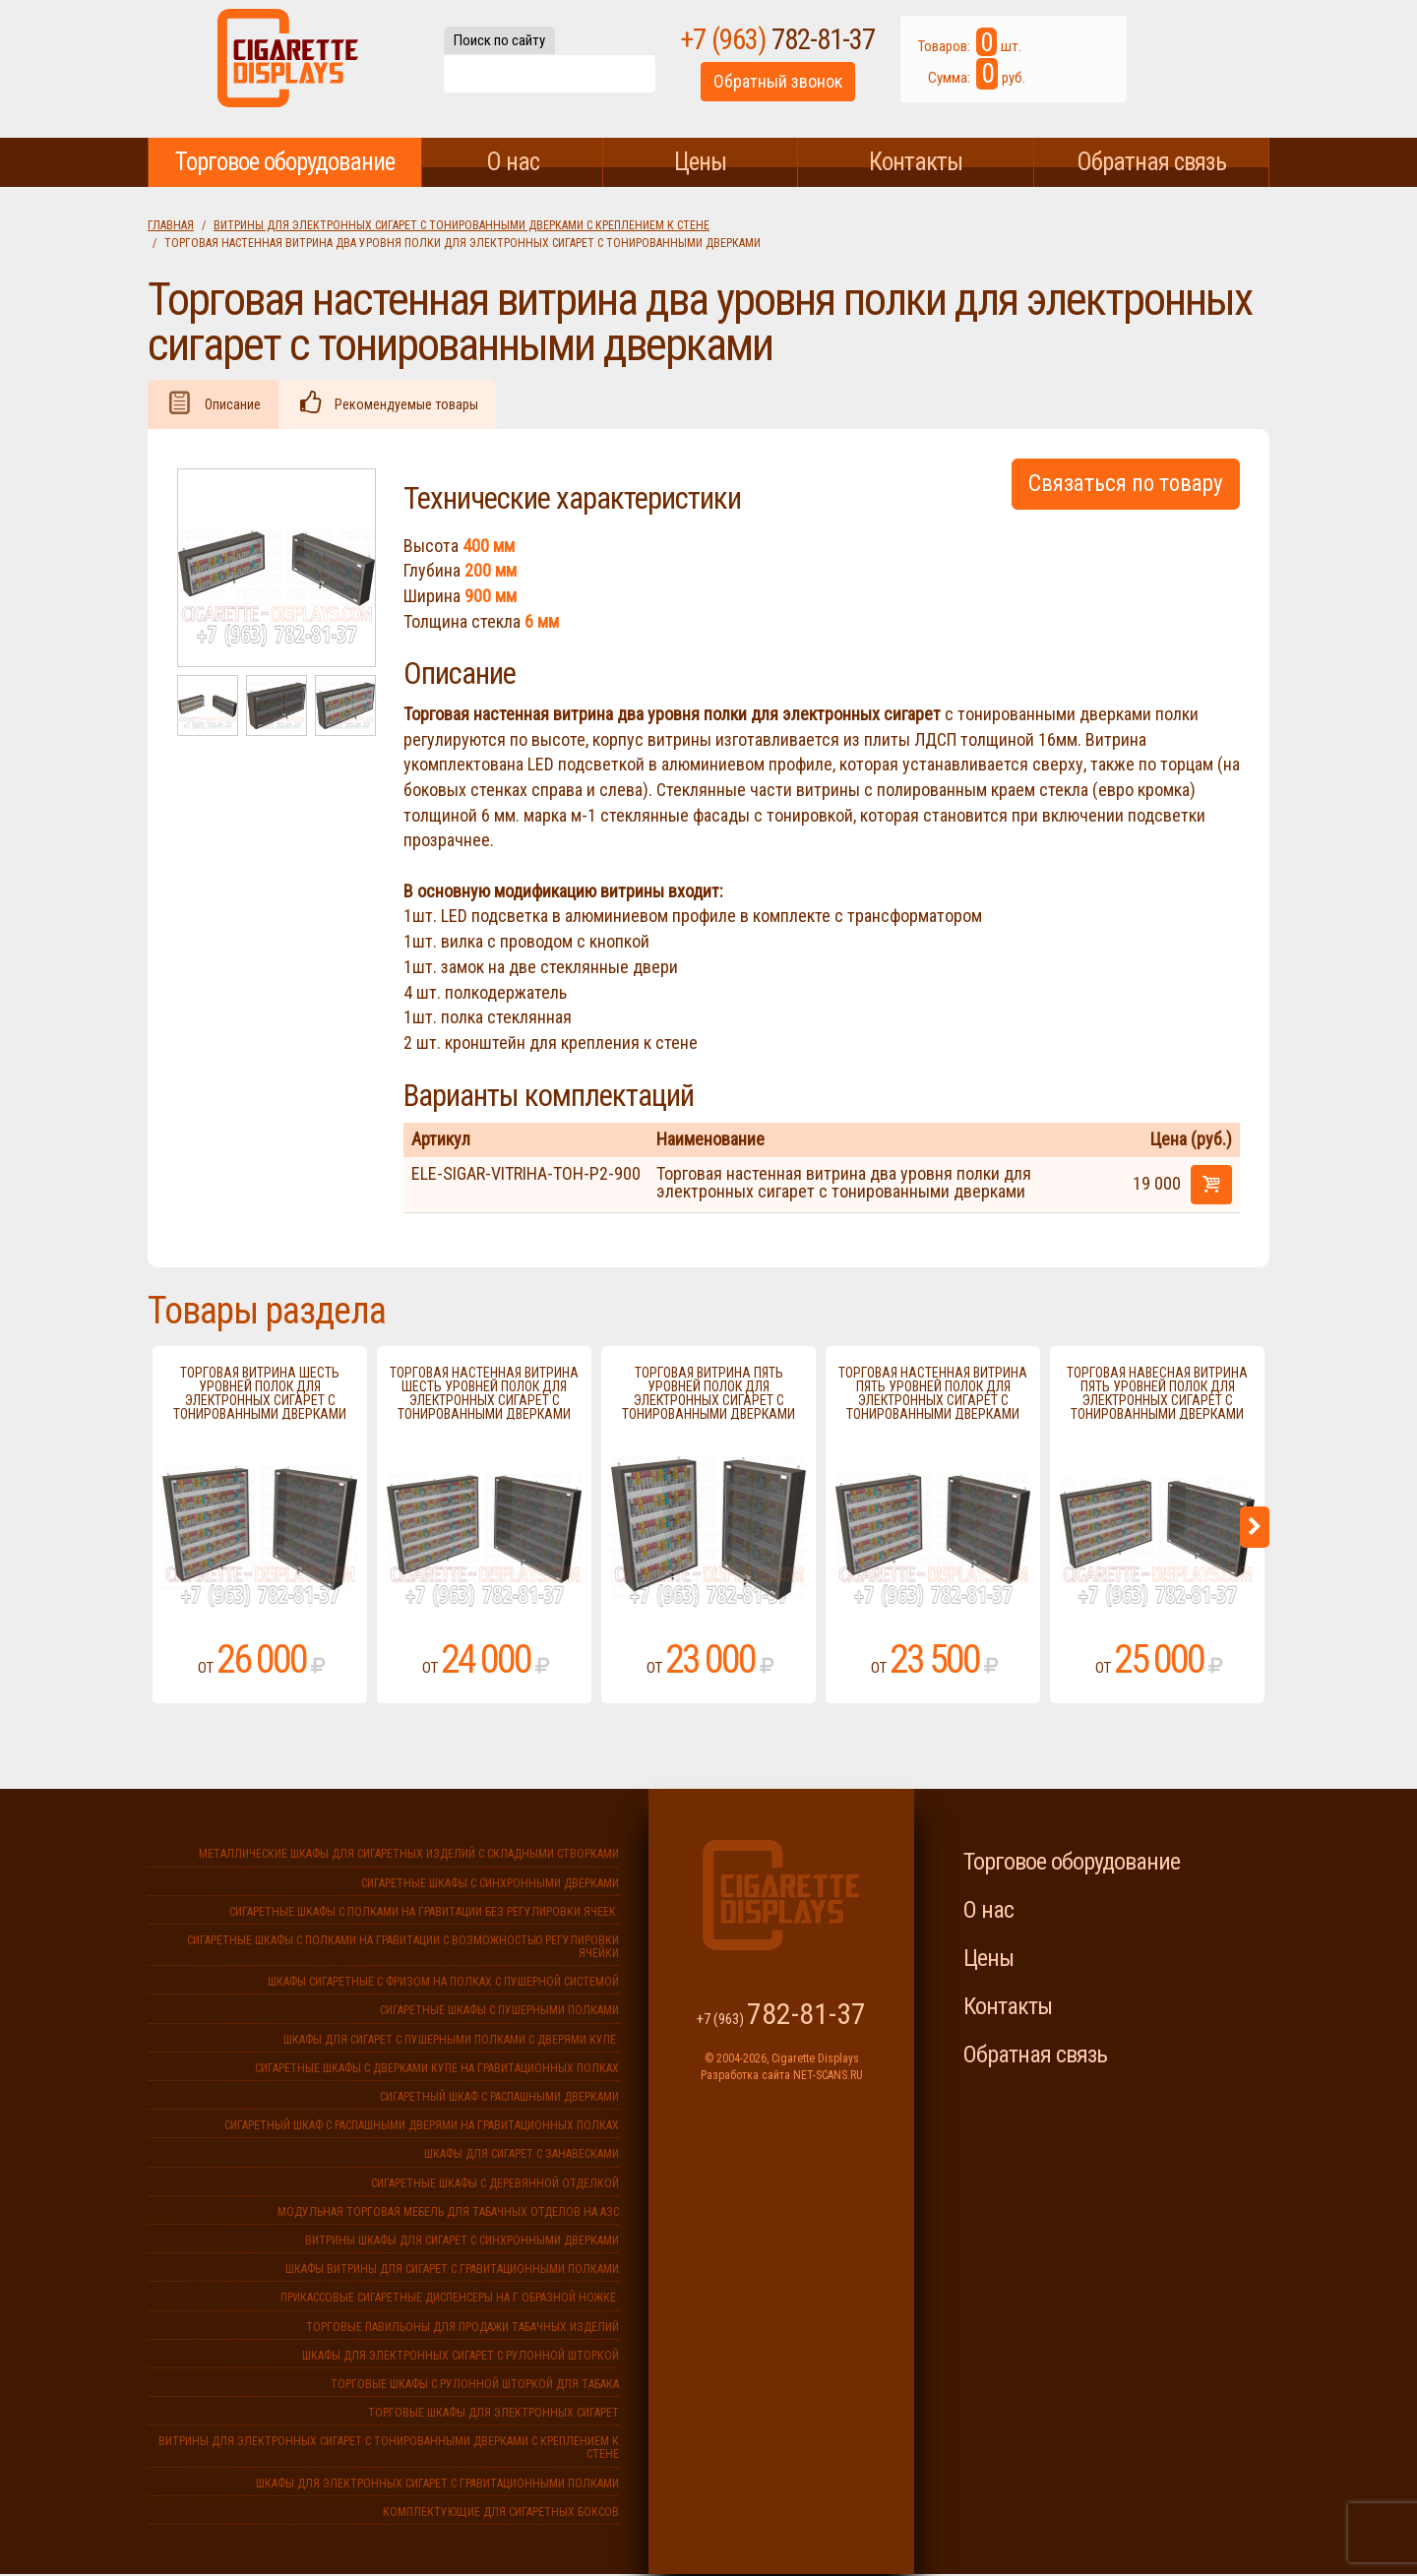 The image size is (1417, 2576). Describe the element at coordinates (236, 405) in the screenshot. I see `Описание` at that location.